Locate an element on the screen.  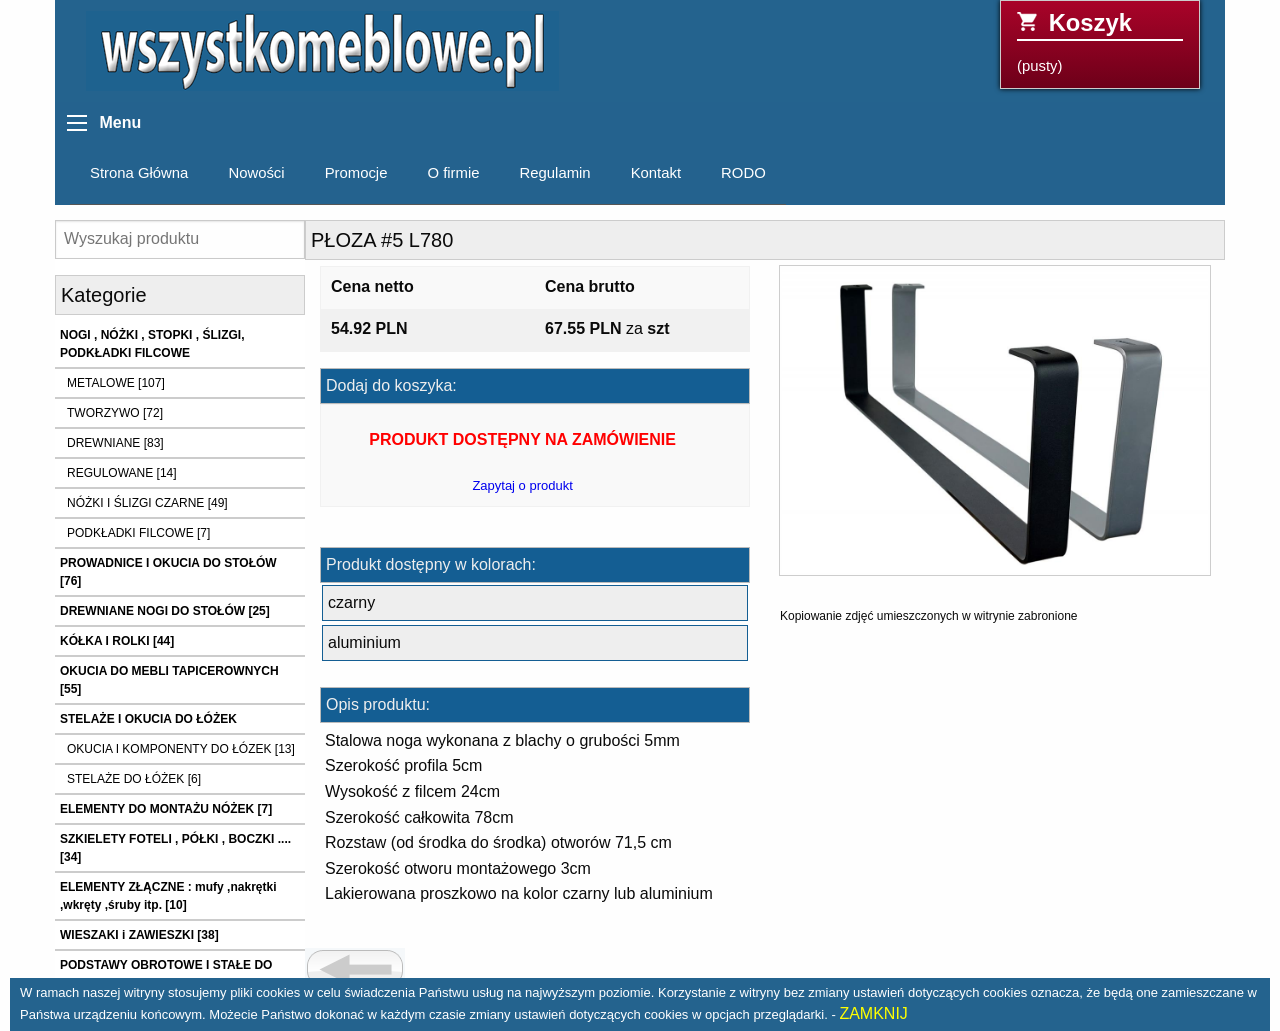
METALOWE [107] is located at coordinates (116, 383).